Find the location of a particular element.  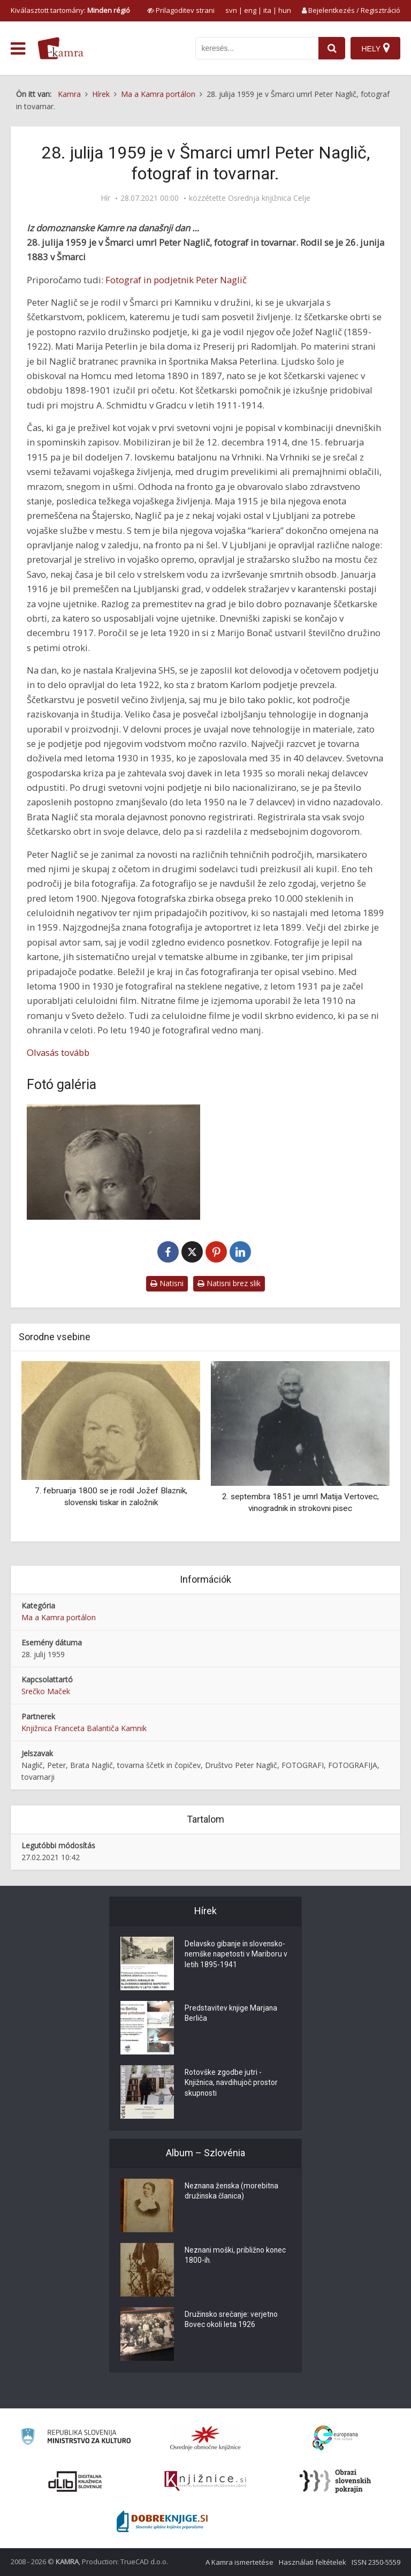

[Združenje slovenskih splošnih knjižnic] is located at coordinates (205, 2481).